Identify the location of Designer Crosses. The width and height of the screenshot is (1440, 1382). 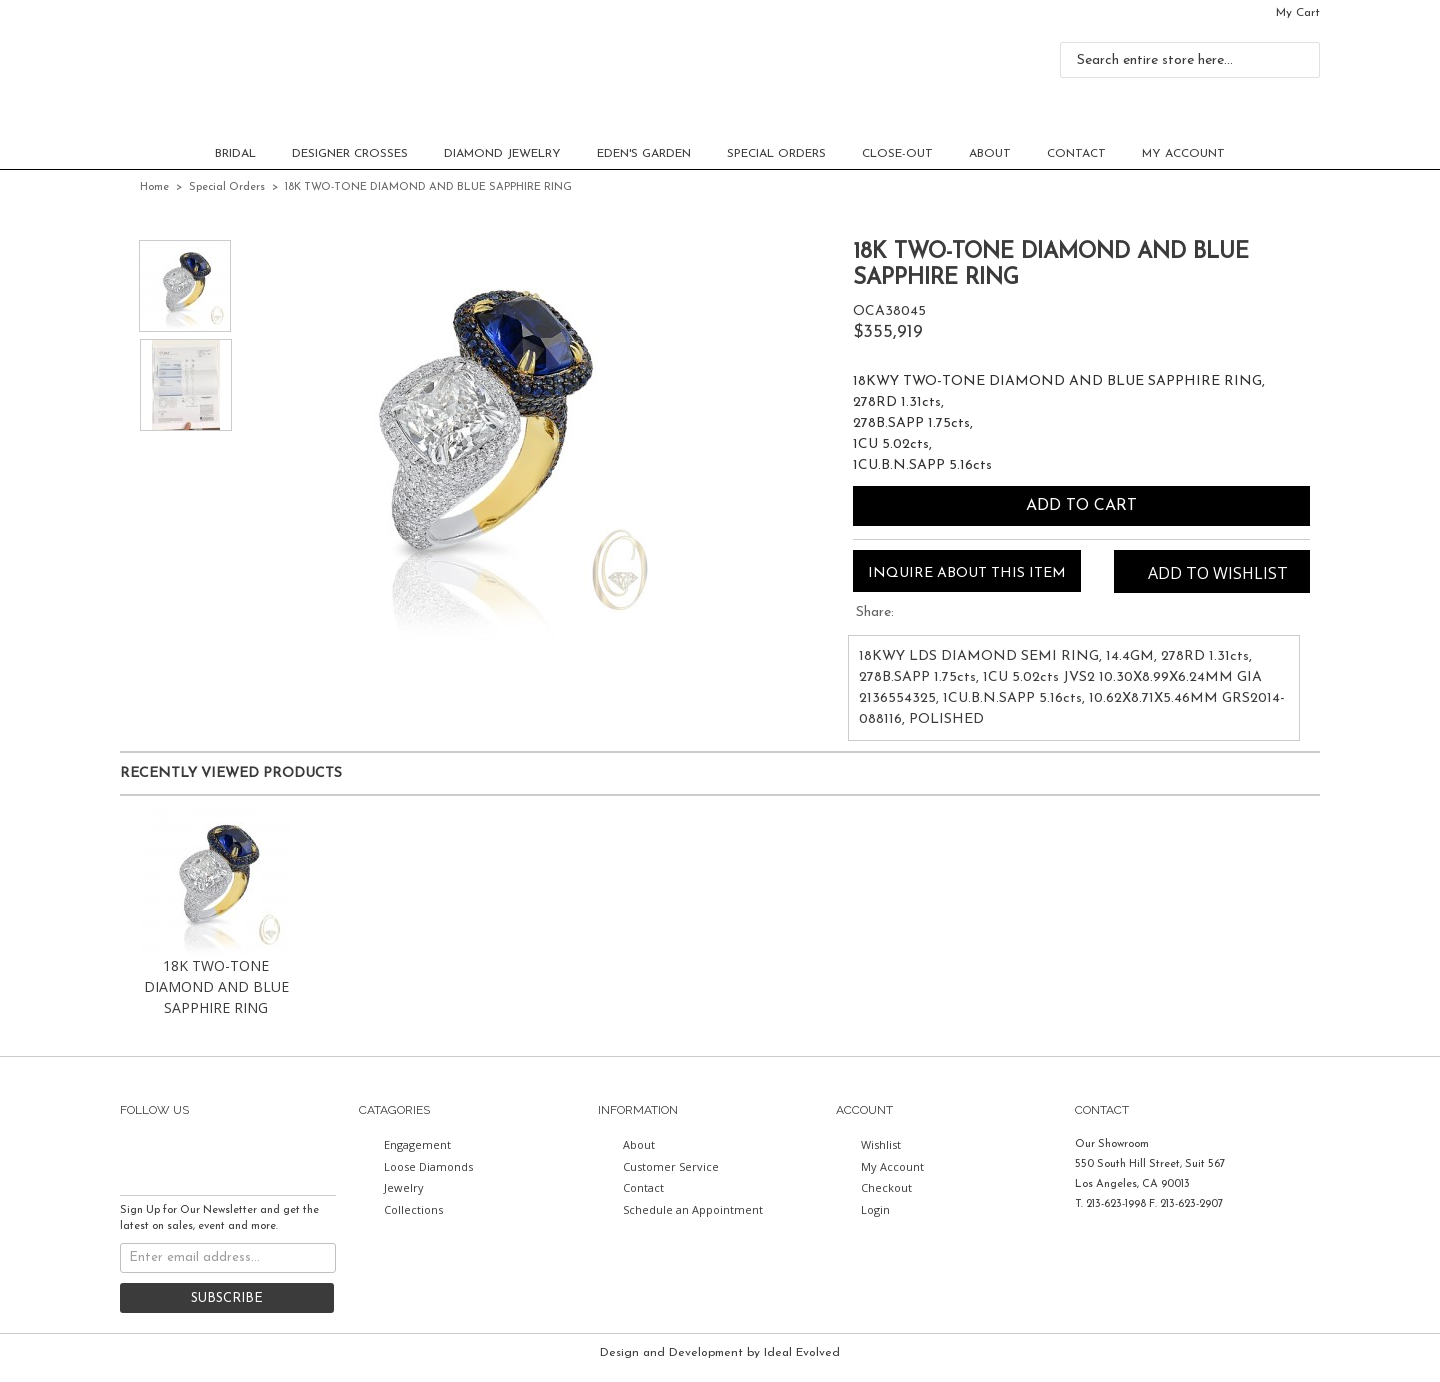
(350, 154).